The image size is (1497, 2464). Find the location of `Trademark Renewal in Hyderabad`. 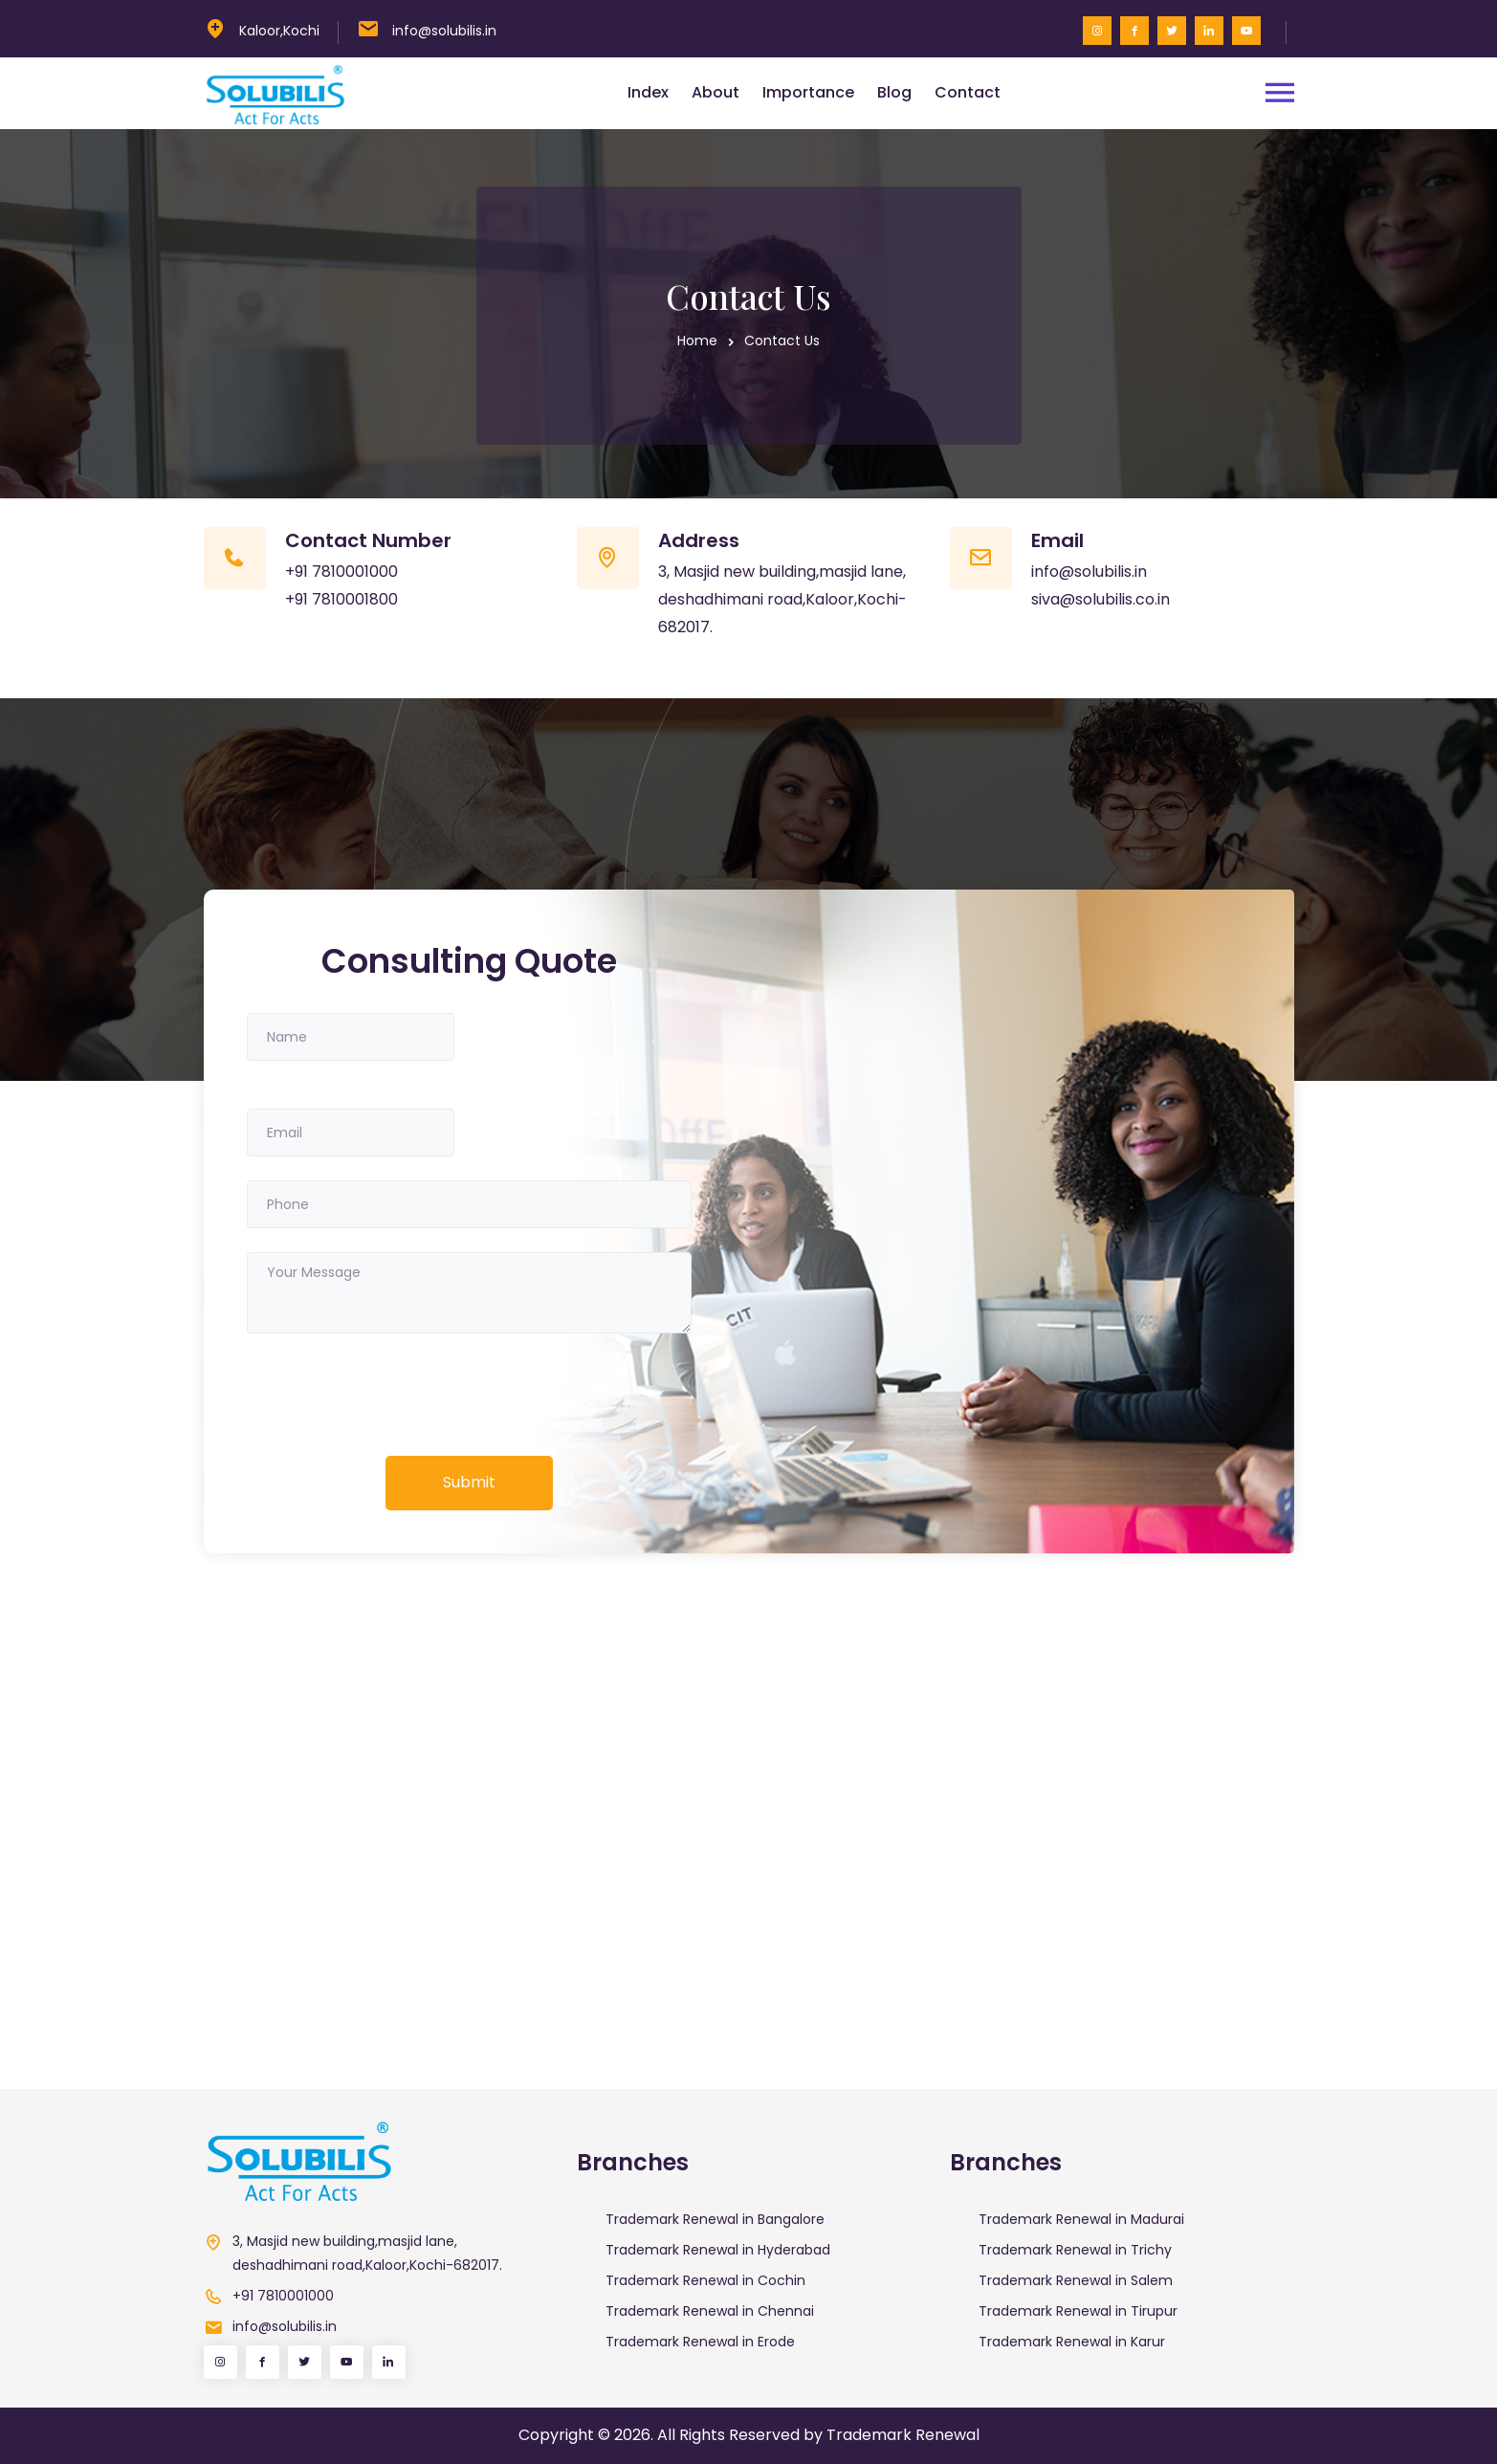

Trademark Renewal in Hyderabad is located at coordinates (717, 2249).